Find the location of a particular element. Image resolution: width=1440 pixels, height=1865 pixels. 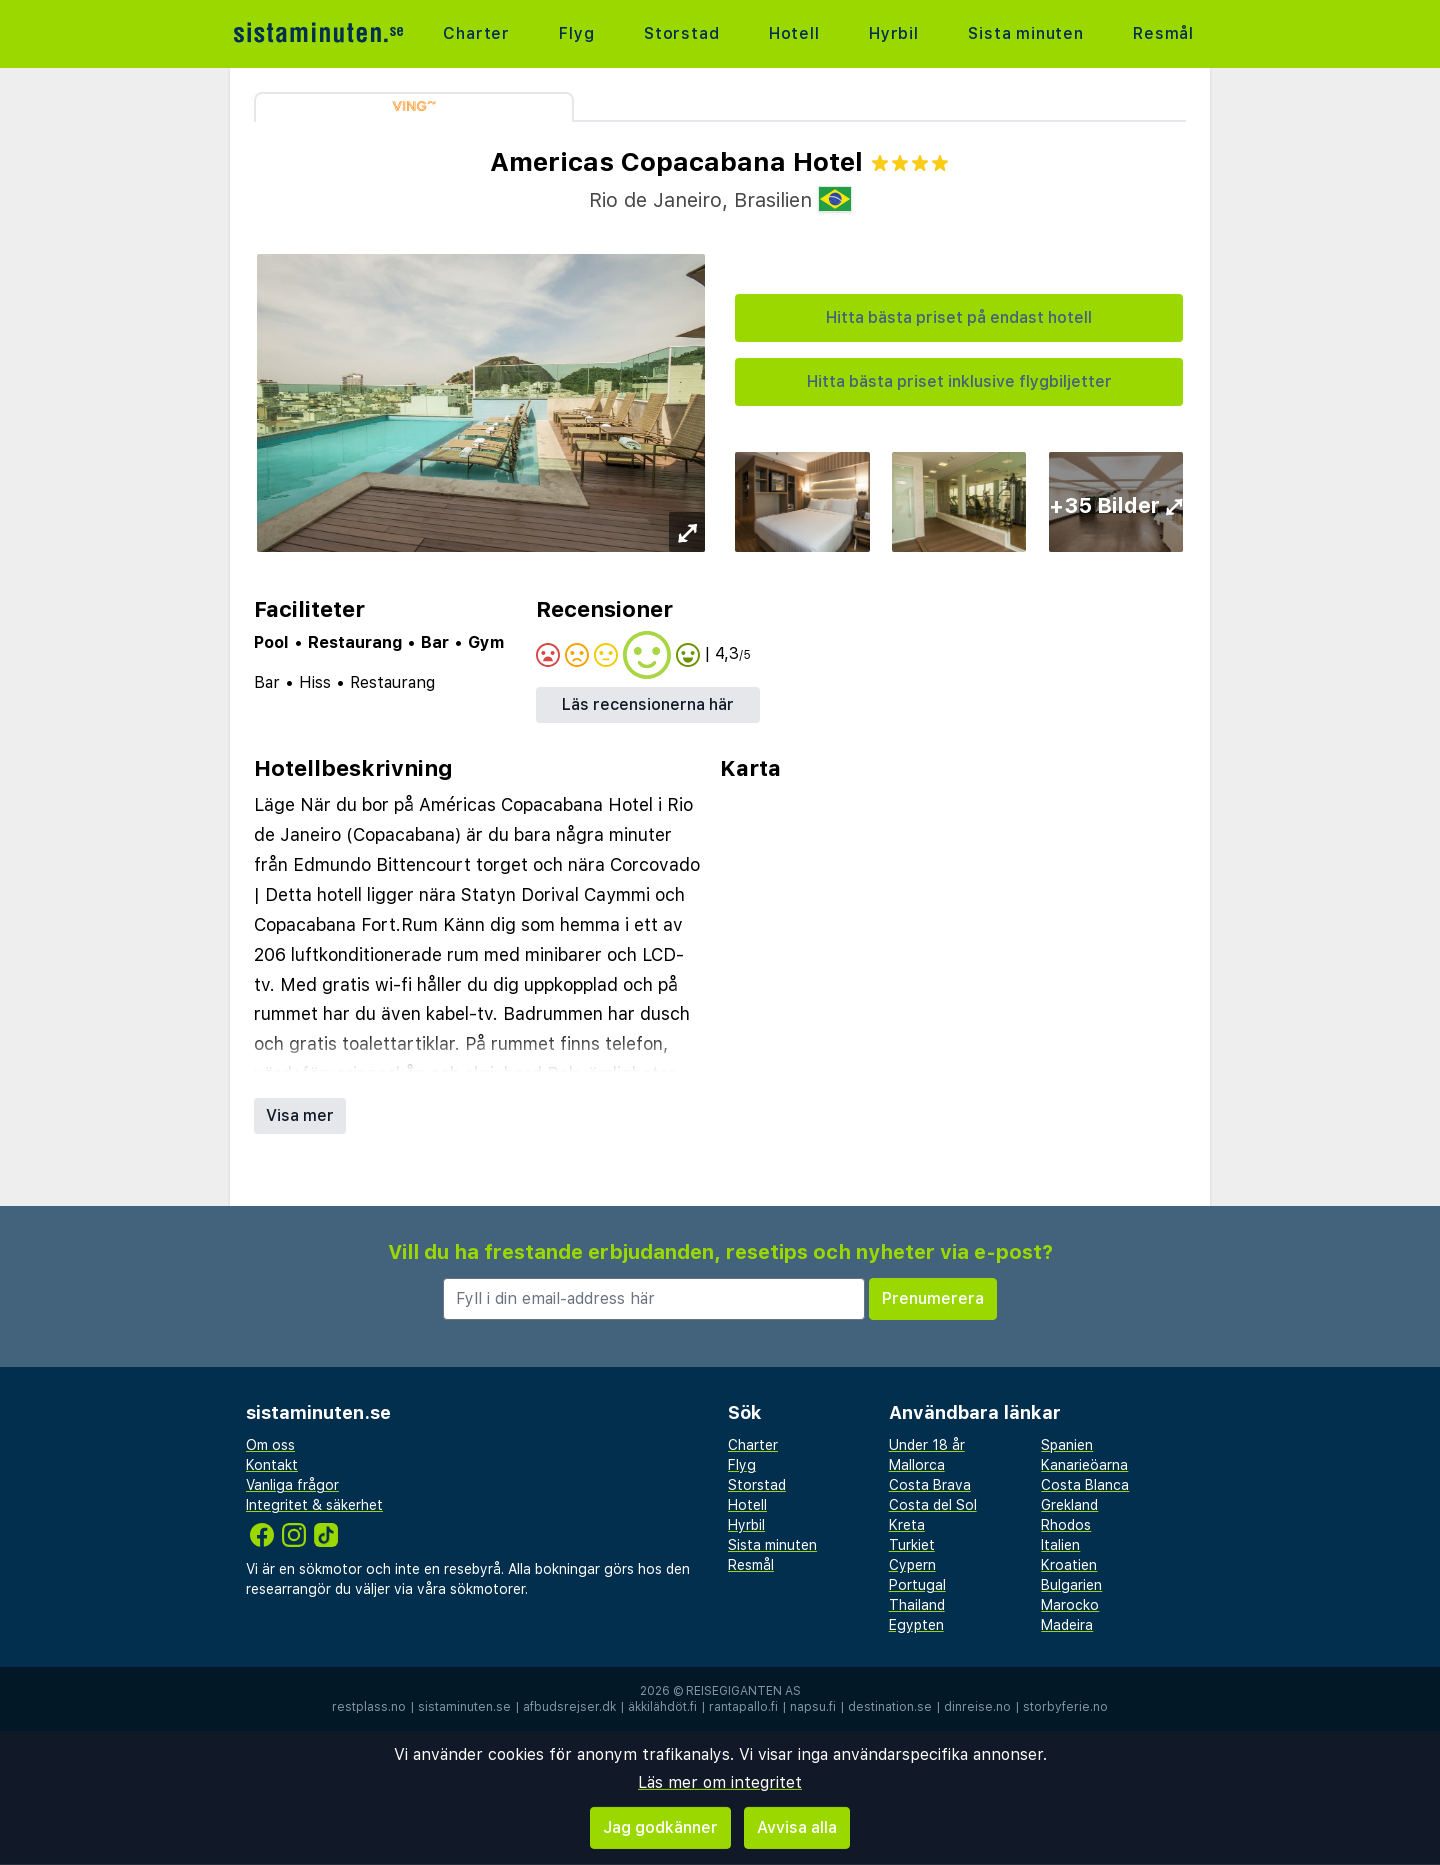

storbyferie.no is located at coordinates (1065, 1707).